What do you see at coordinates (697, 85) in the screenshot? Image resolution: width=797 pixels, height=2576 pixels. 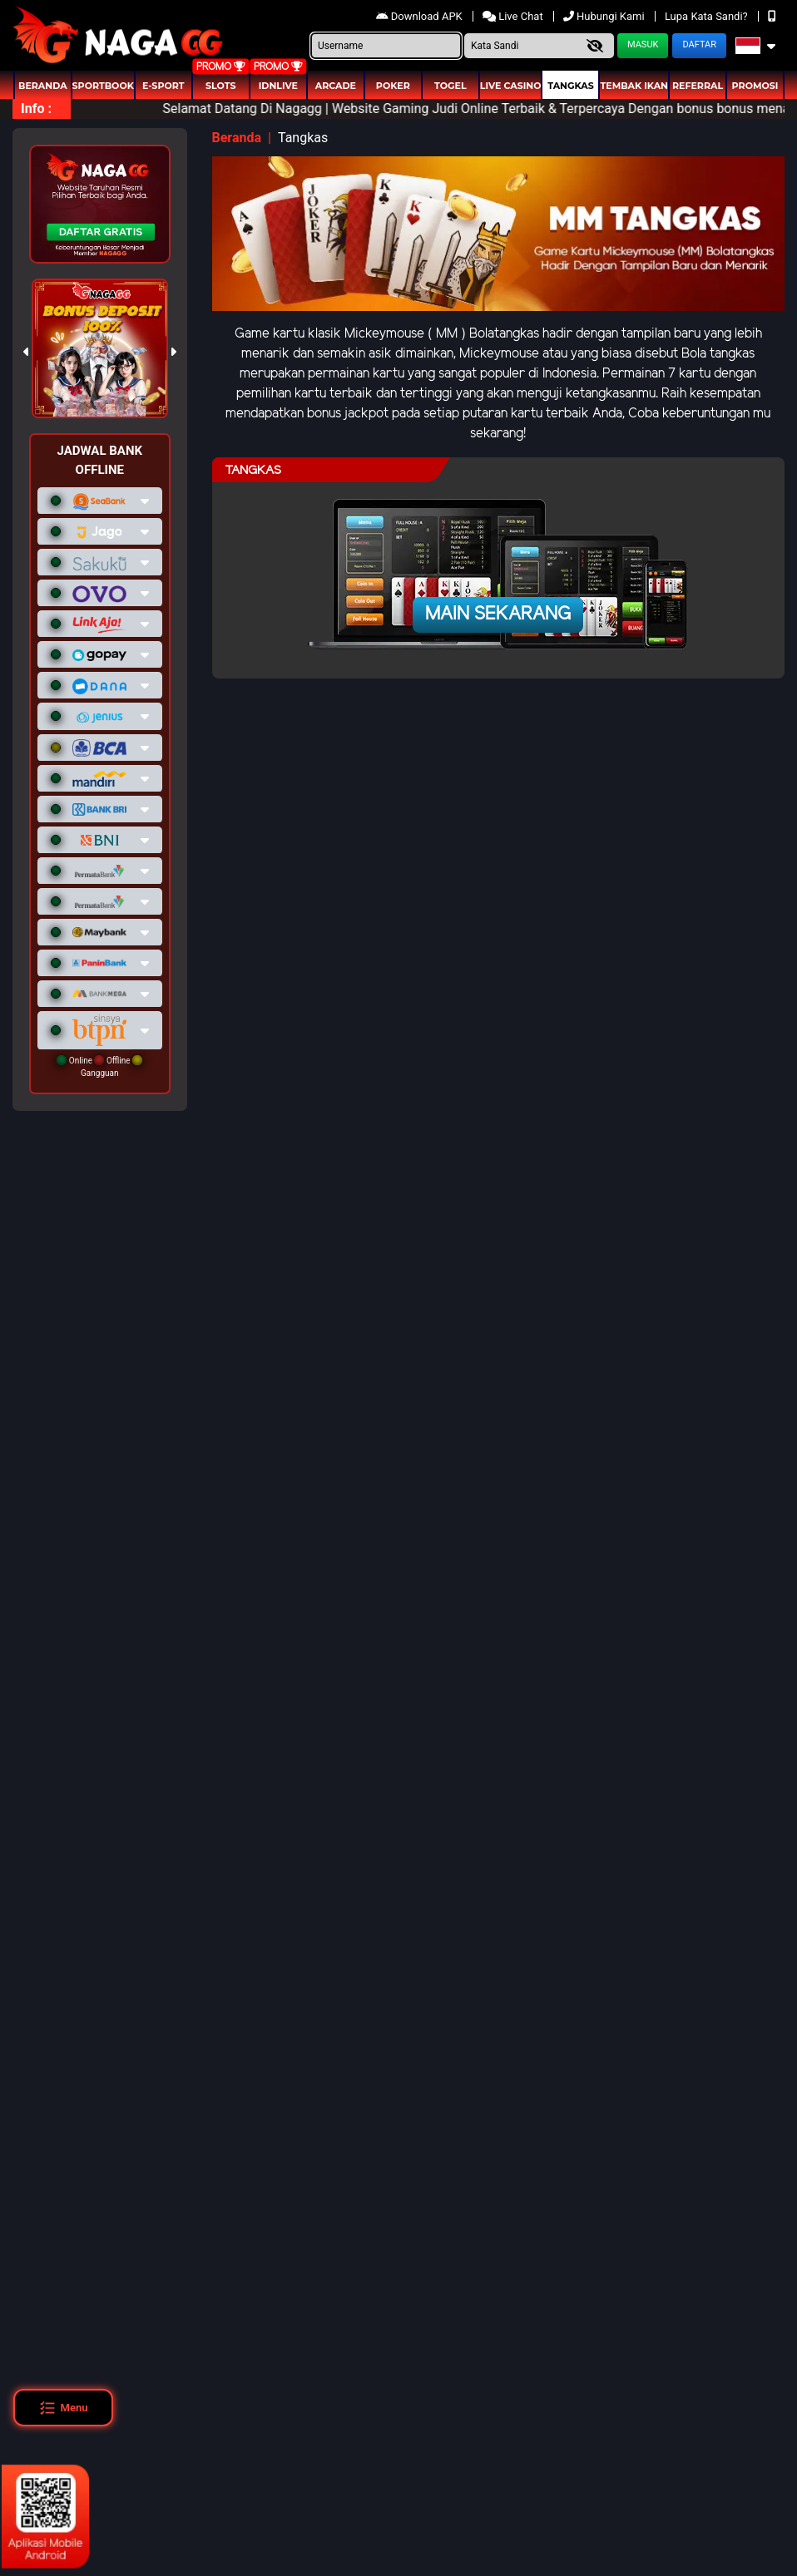 I see `Referral` at bounding box center [697, 85].